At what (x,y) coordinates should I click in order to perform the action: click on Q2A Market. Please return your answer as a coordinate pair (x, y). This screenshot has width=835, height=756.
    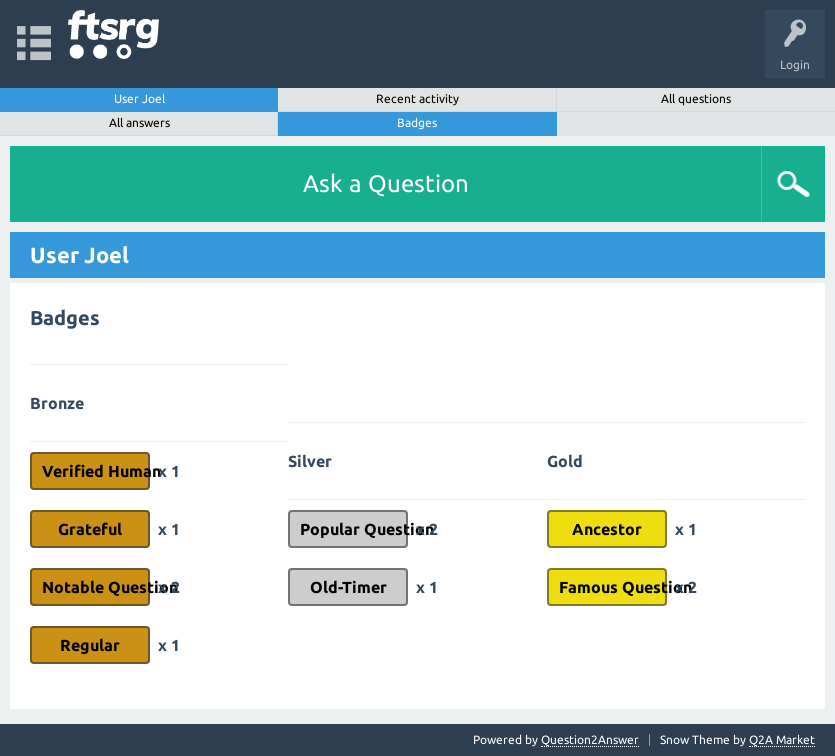
    Looking at the image, I should click on (782, 739).